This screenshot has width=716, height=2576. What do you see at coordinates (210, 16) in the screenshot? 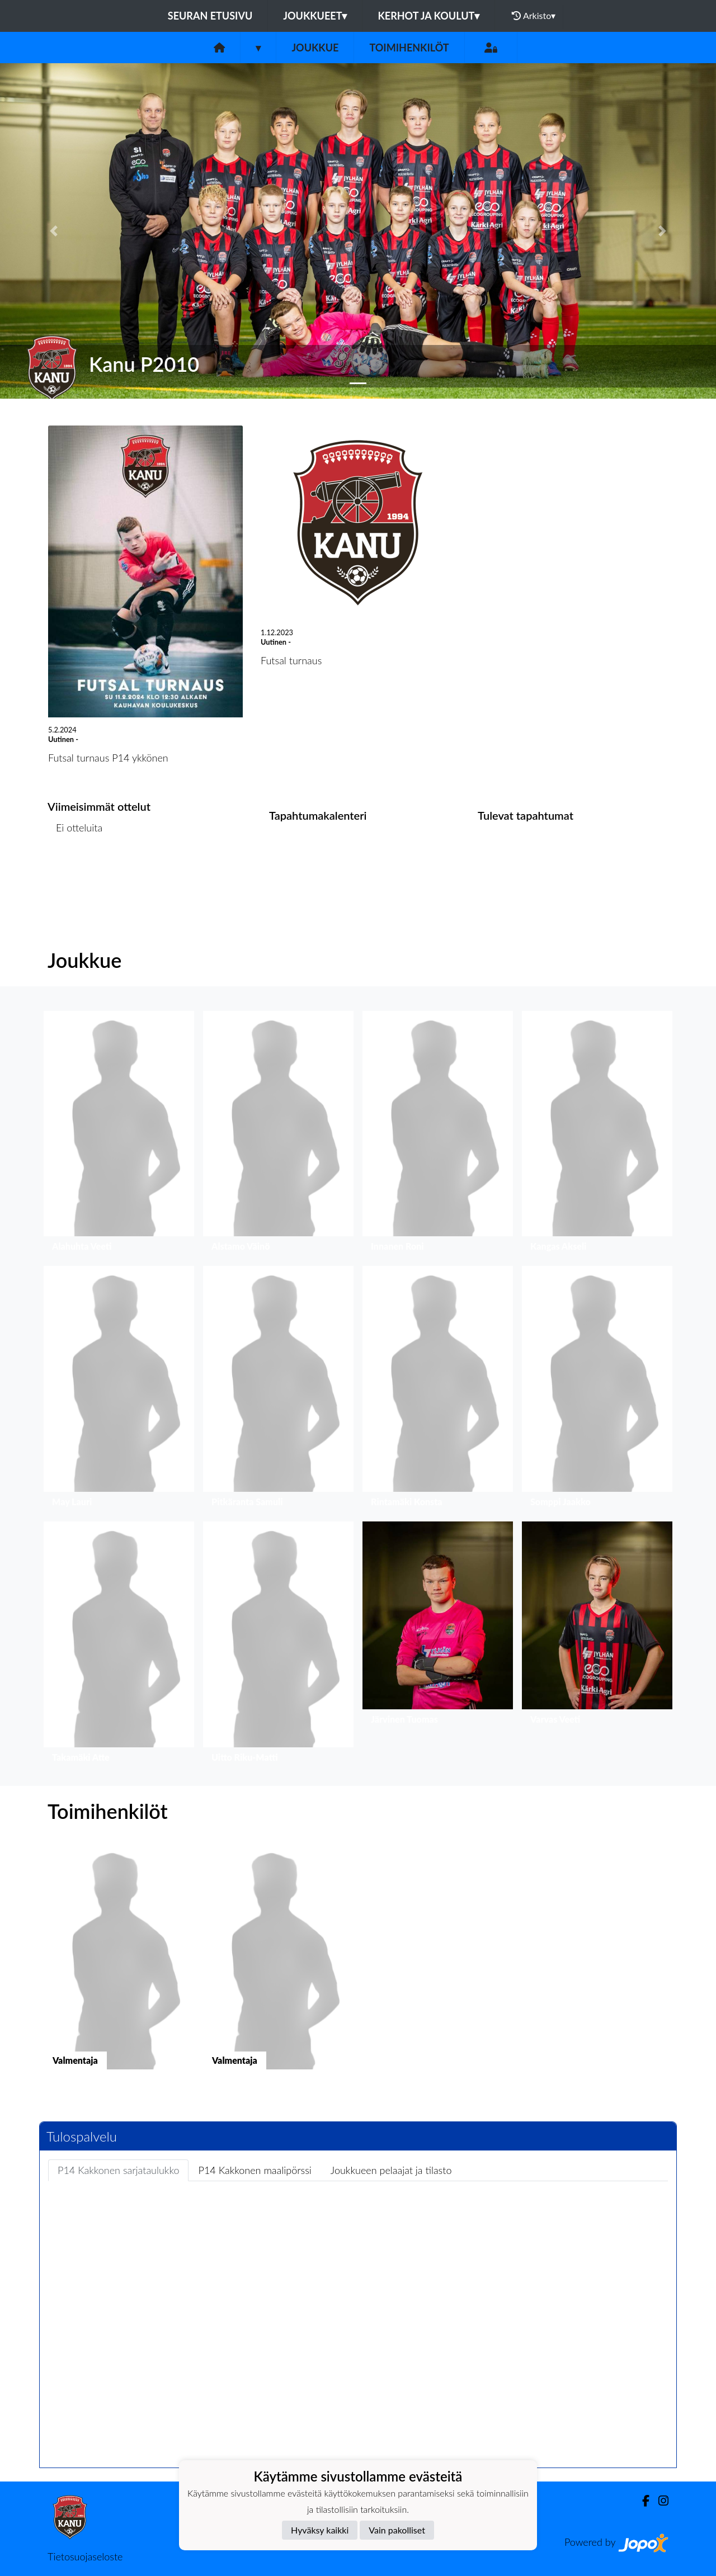
I see `Seuran etusivu` at bounding box center [210, 16].